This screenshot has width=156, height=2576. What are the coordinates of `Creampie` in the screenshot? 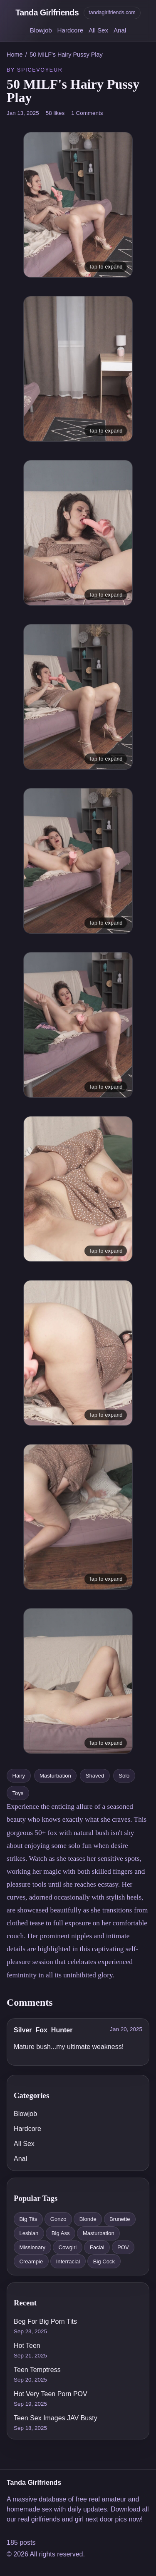 It's located at (31, 2261).